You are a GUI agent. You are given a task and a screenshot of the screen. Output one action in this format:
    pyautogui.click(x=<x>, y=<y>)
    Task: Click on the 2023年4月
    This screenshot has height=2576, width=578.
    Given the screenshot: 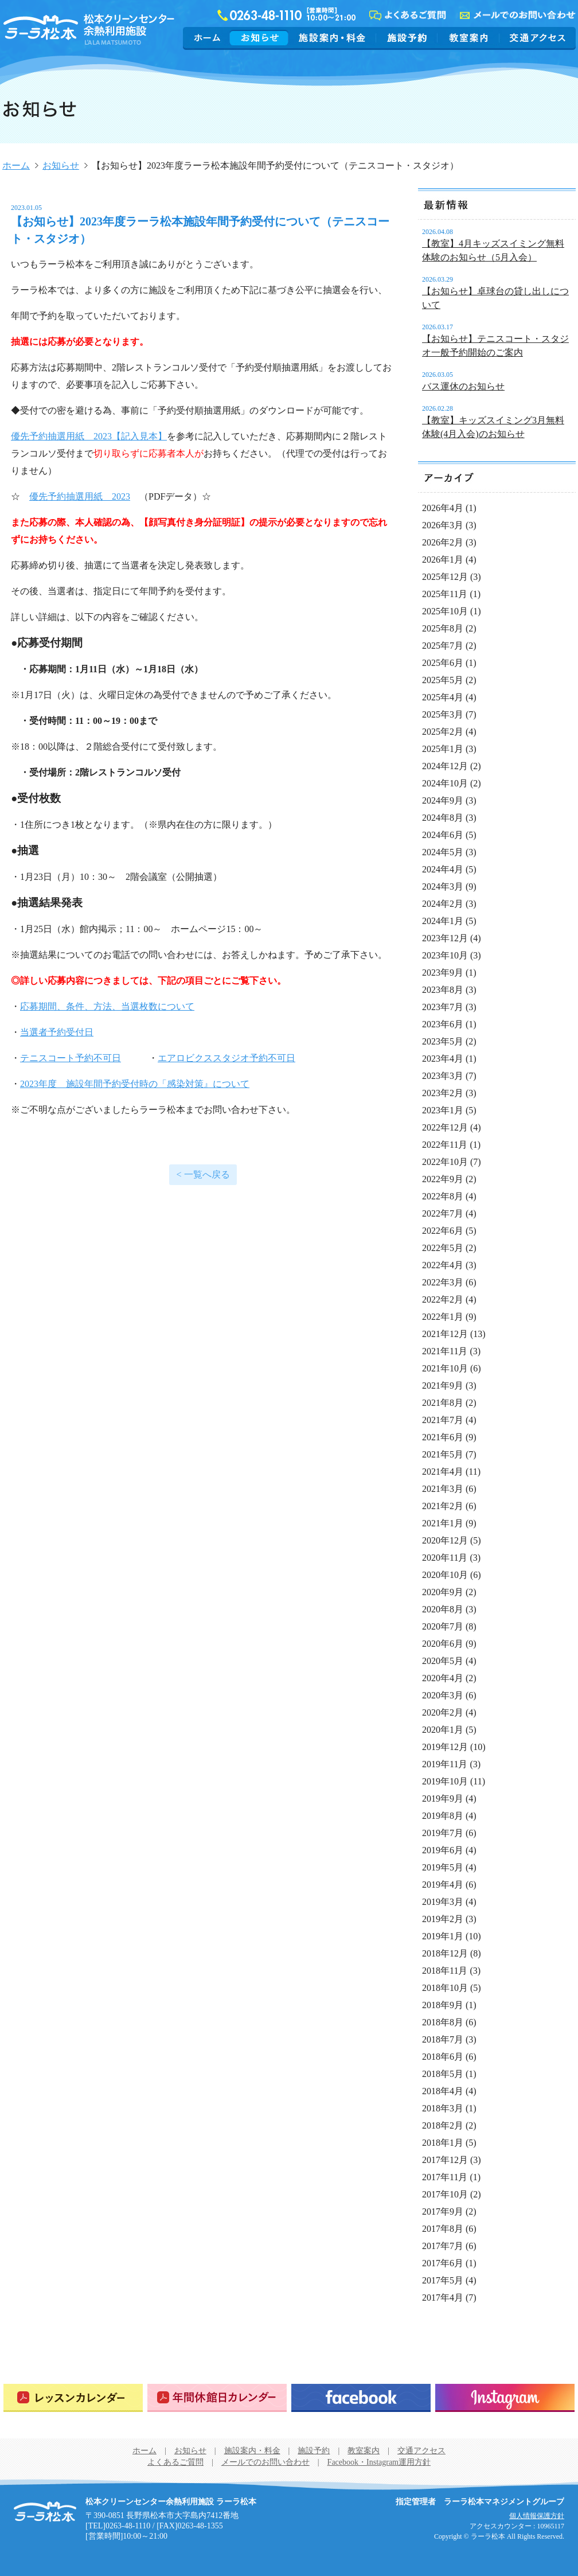 What is the action you would take?
    pyautogui.click(x=442, y=1058)
    